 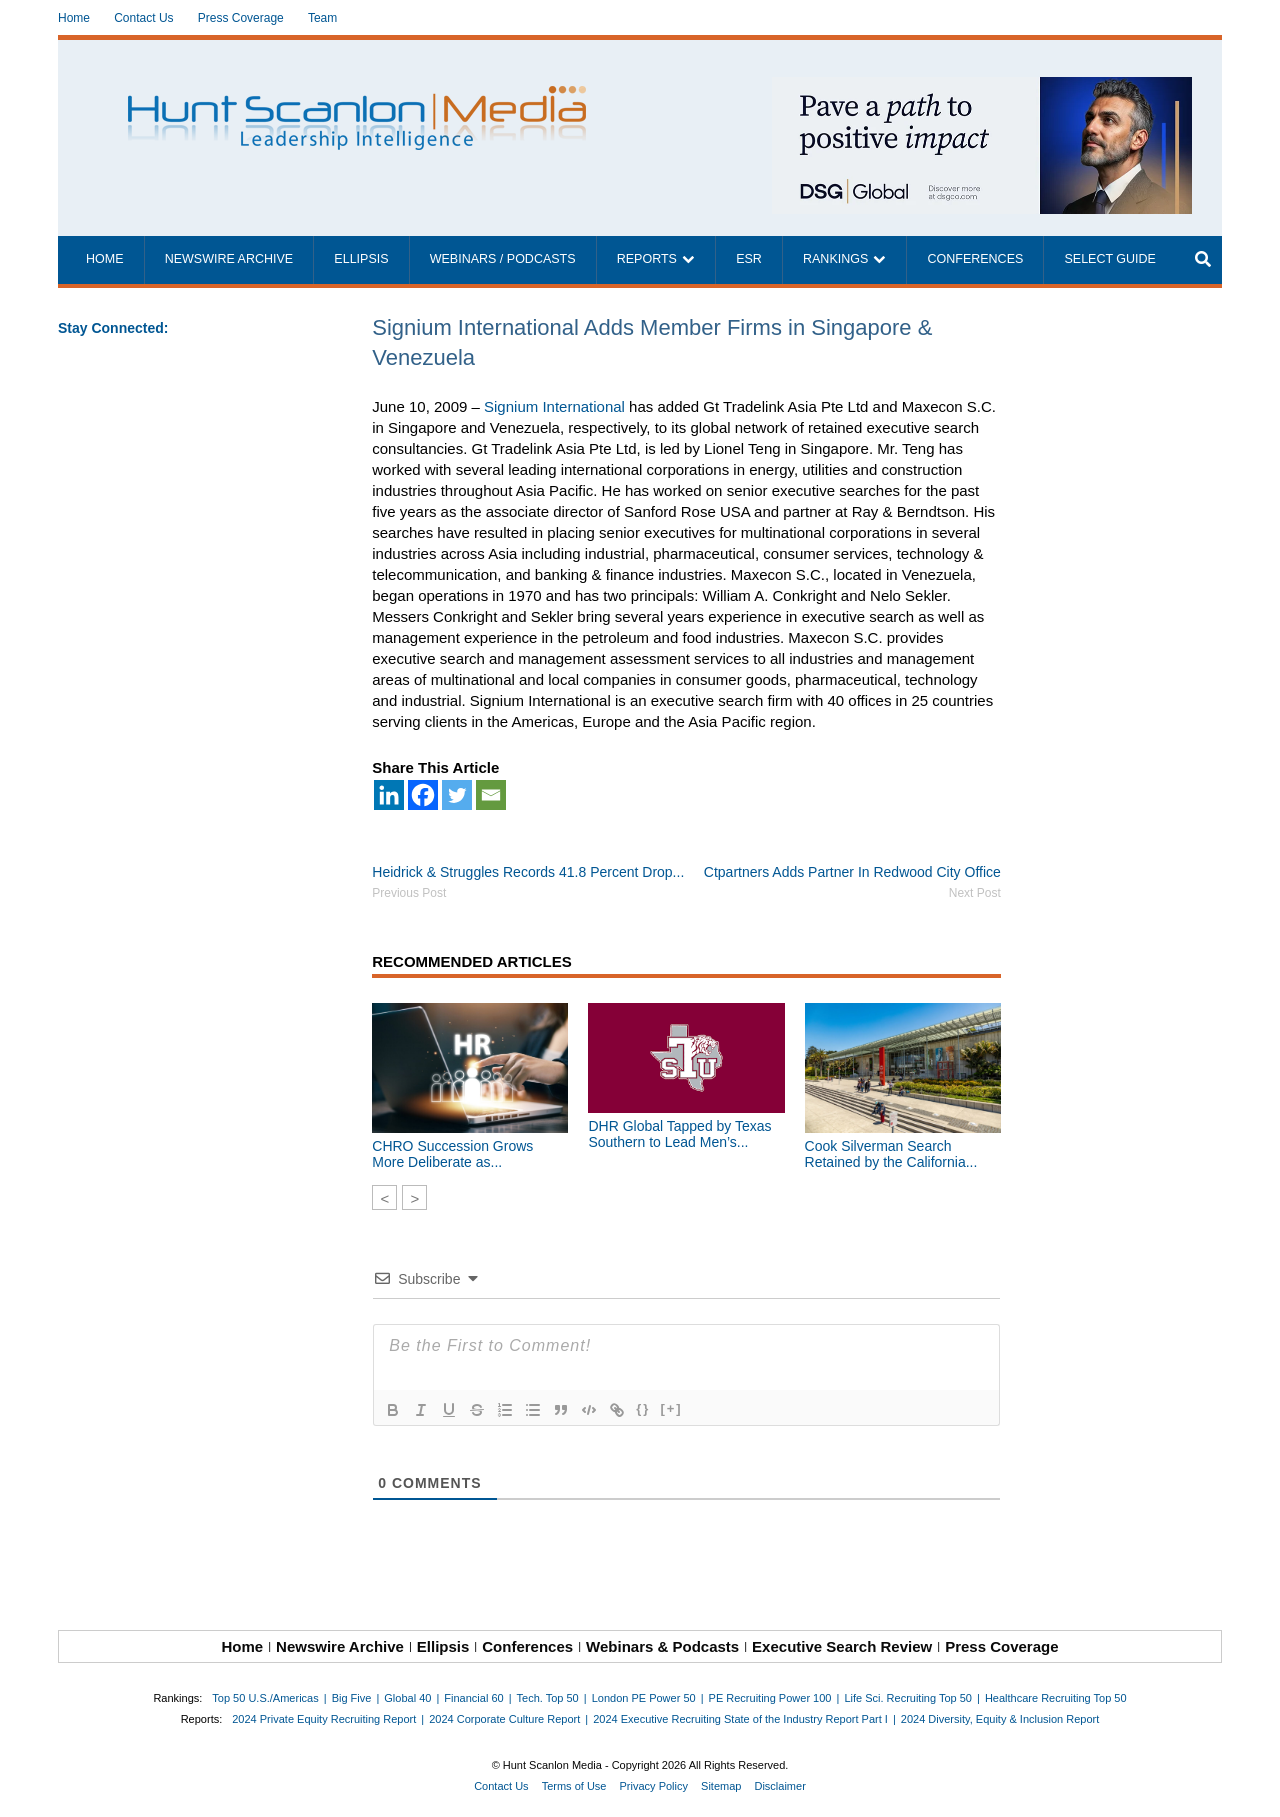 What do you see at coordinates (361, 259) in the screenshot?
I see `Ellipsis` at bounding box center [361, 259].